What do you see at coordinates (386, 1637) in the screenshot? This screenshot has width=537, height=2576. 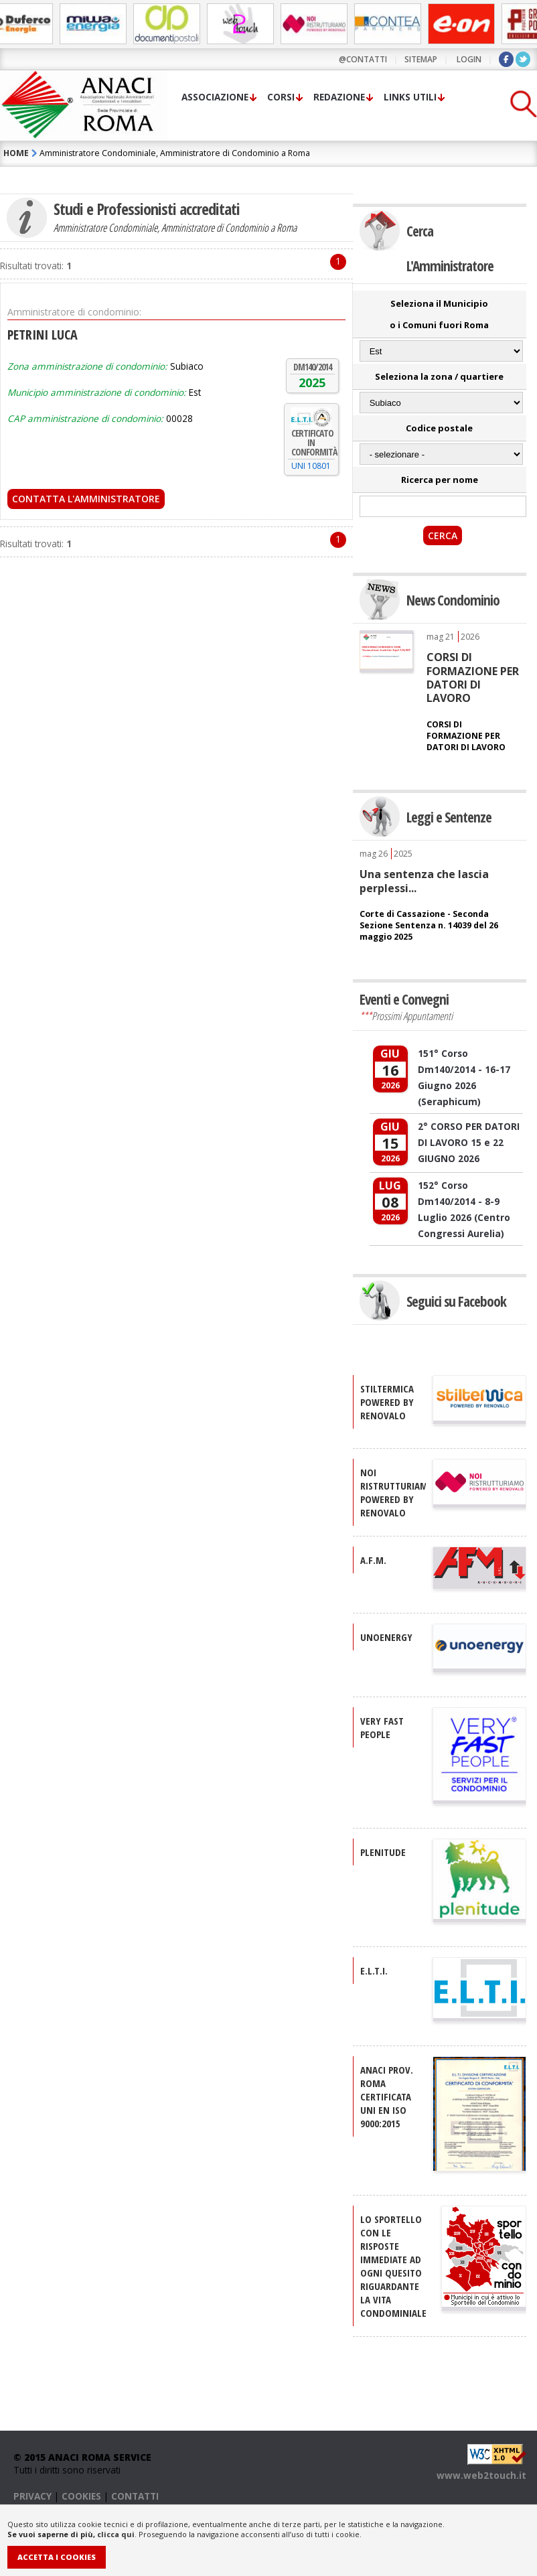 I see `UNOENERGY` at bounding box center [386, 1637].